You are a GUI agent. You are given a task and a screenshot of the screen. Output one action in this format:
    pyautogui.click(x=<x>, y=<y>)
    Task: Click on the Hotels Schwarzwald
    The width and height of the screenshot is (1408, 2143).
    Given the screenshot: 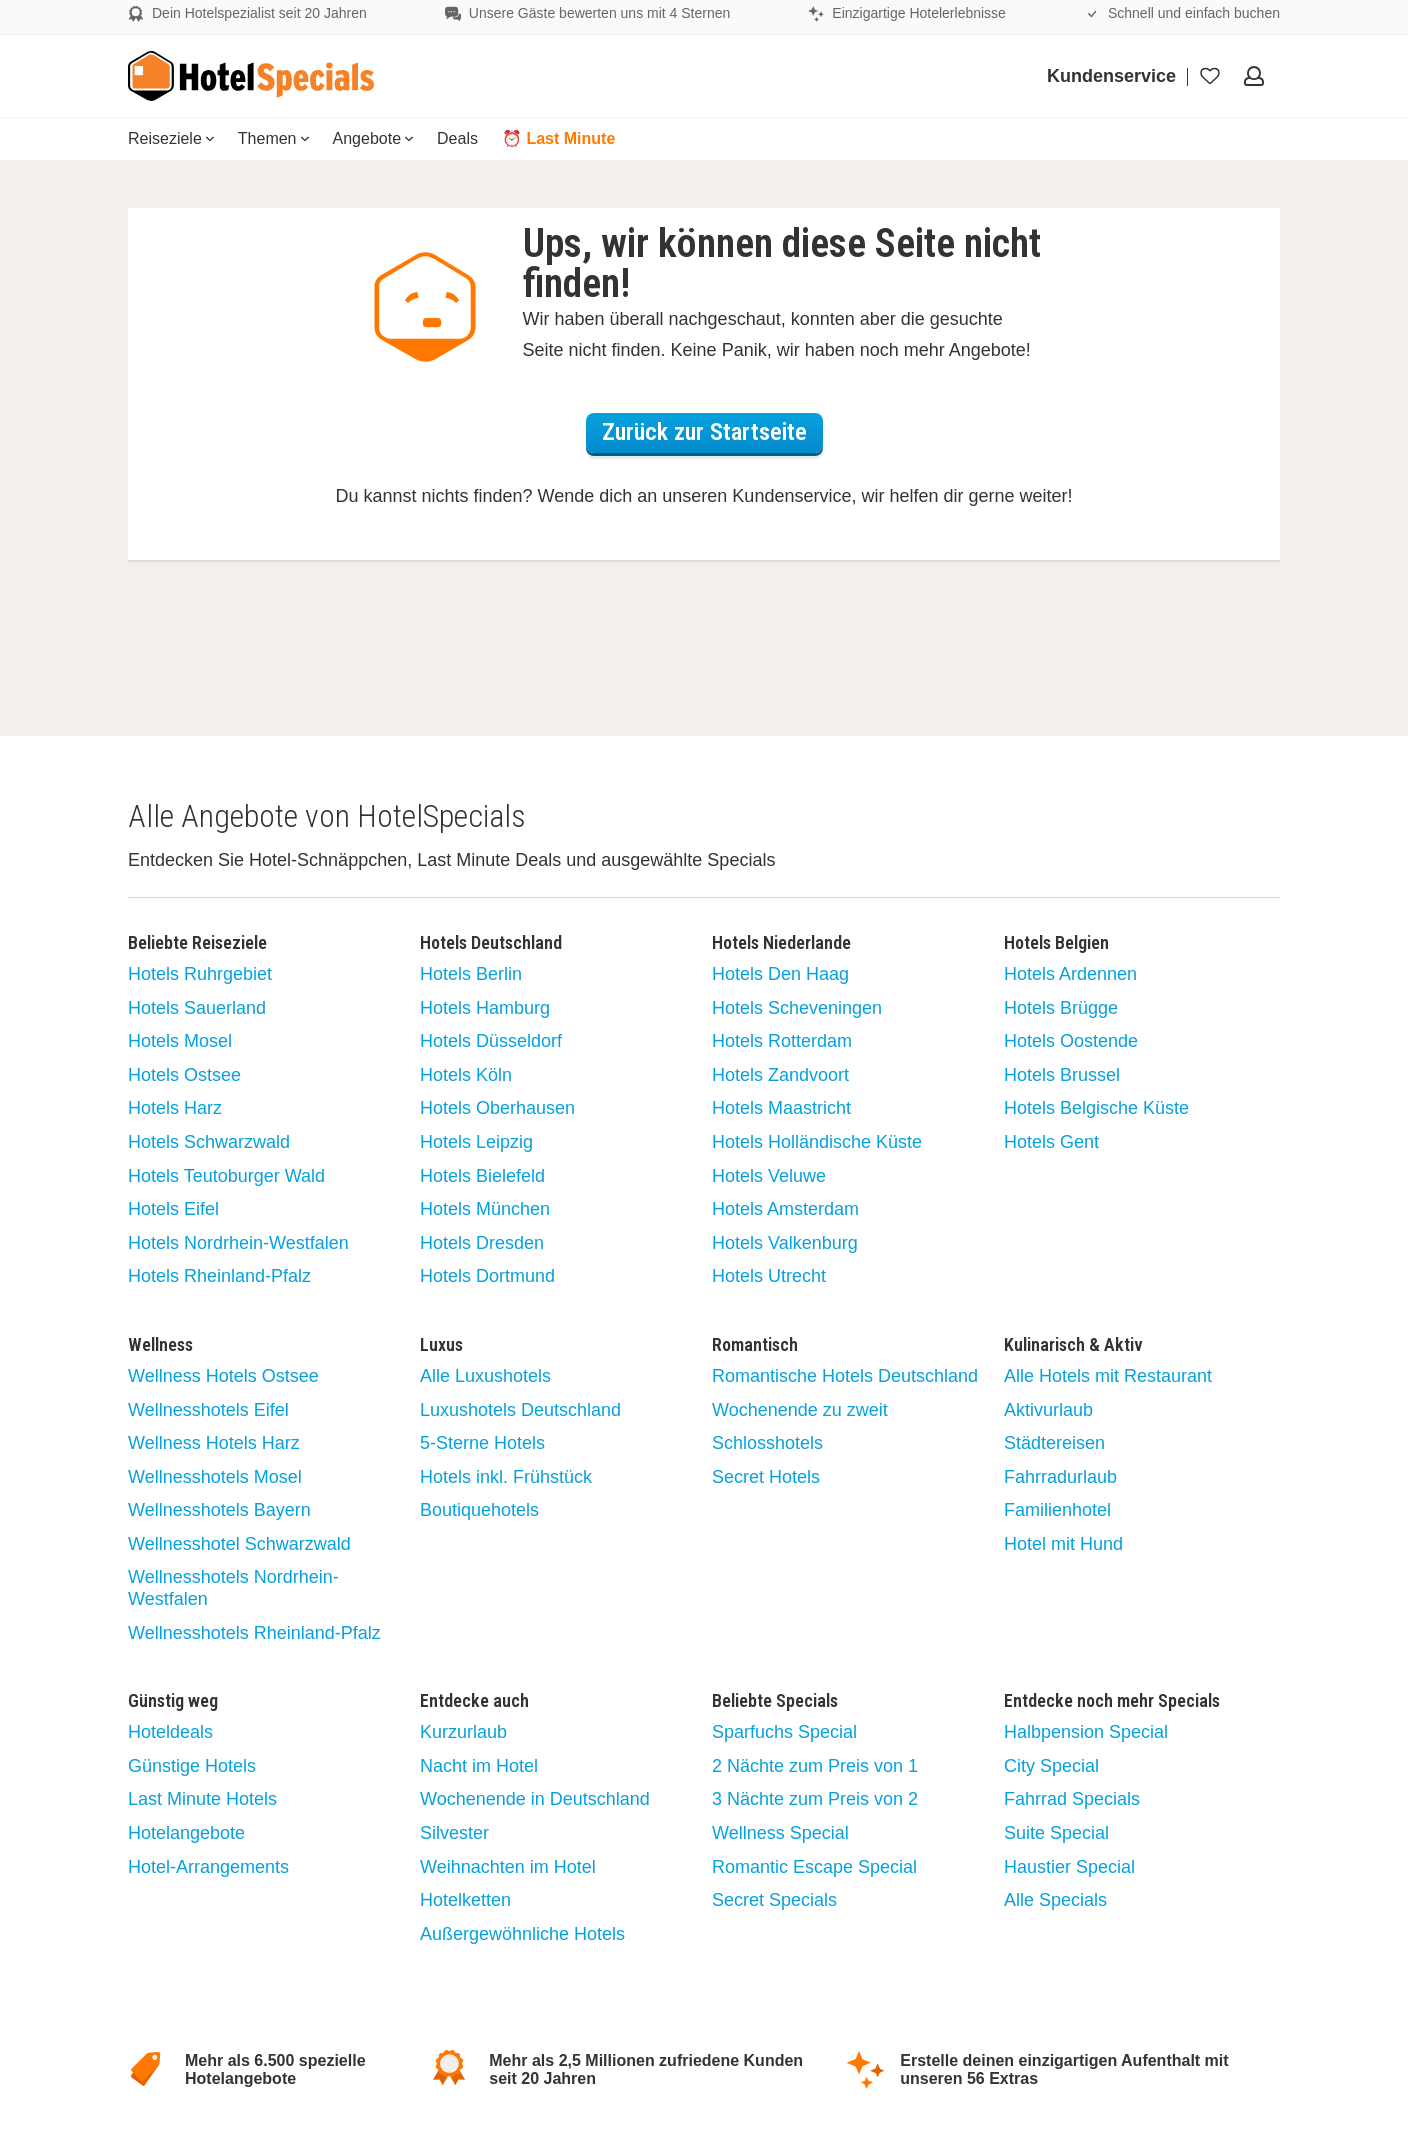 What is the action you would take?
    pyautogui.click(x=209, y=1142)
    